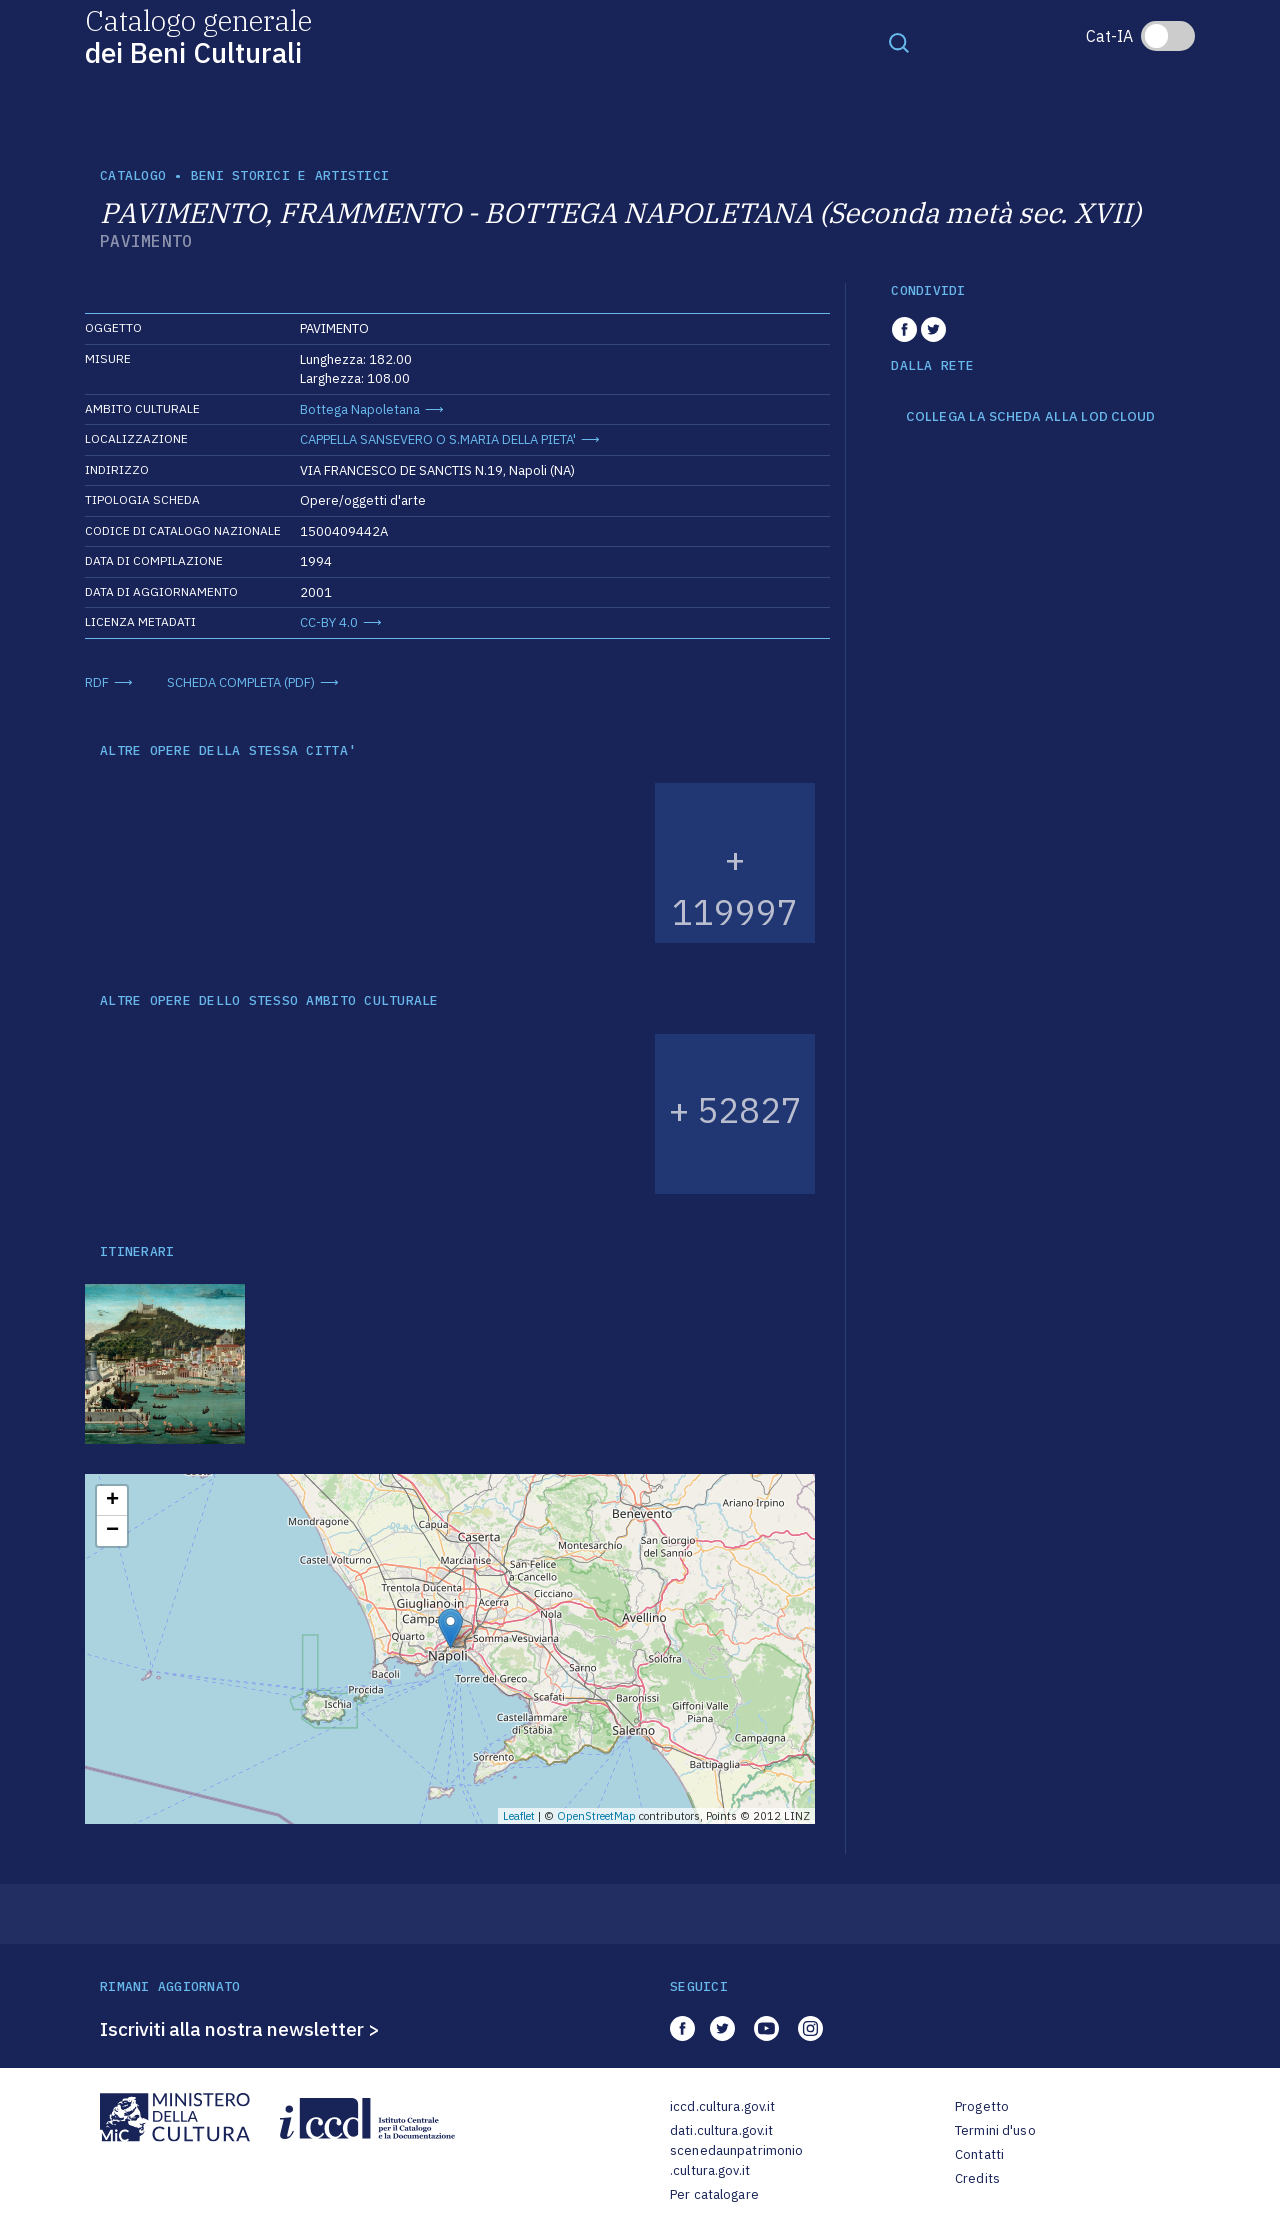 This screenshot has height=2230, width=1280. I want to click on [Toggle navigation], so click(899, 42).